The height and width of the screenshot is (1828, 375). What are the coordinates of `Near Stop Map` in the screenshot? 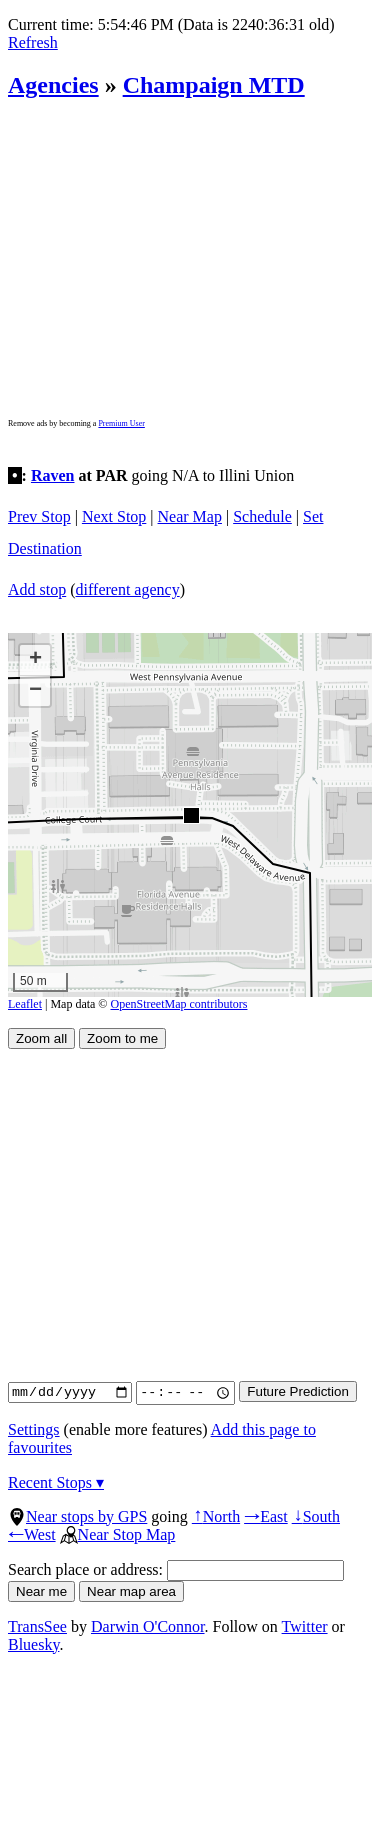 It's located at (118, 1534).